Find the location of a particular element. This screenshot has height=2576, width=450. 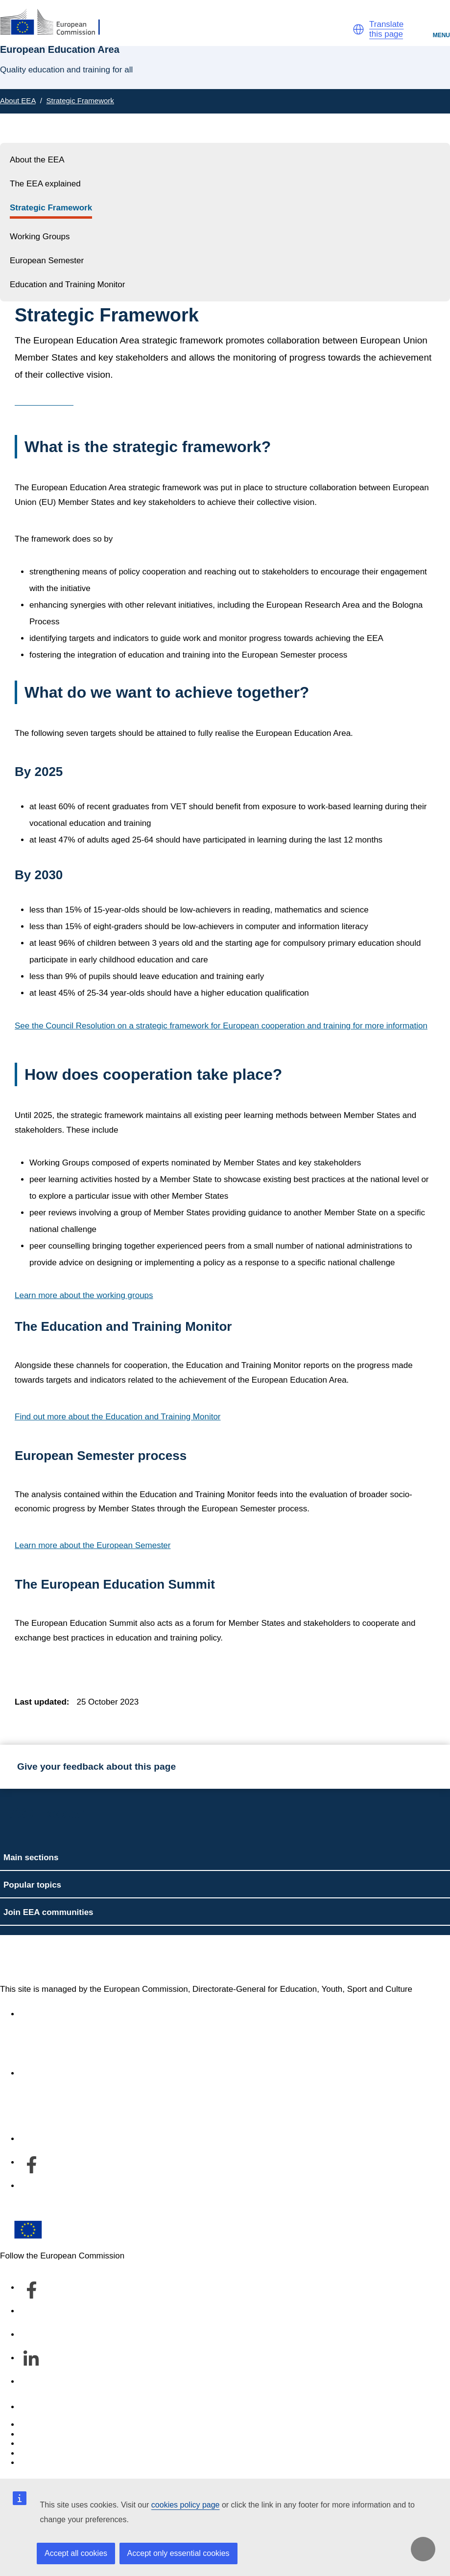

Accessibility statement [Link to Accessibility statement] is located at coordinates (62, 2014).